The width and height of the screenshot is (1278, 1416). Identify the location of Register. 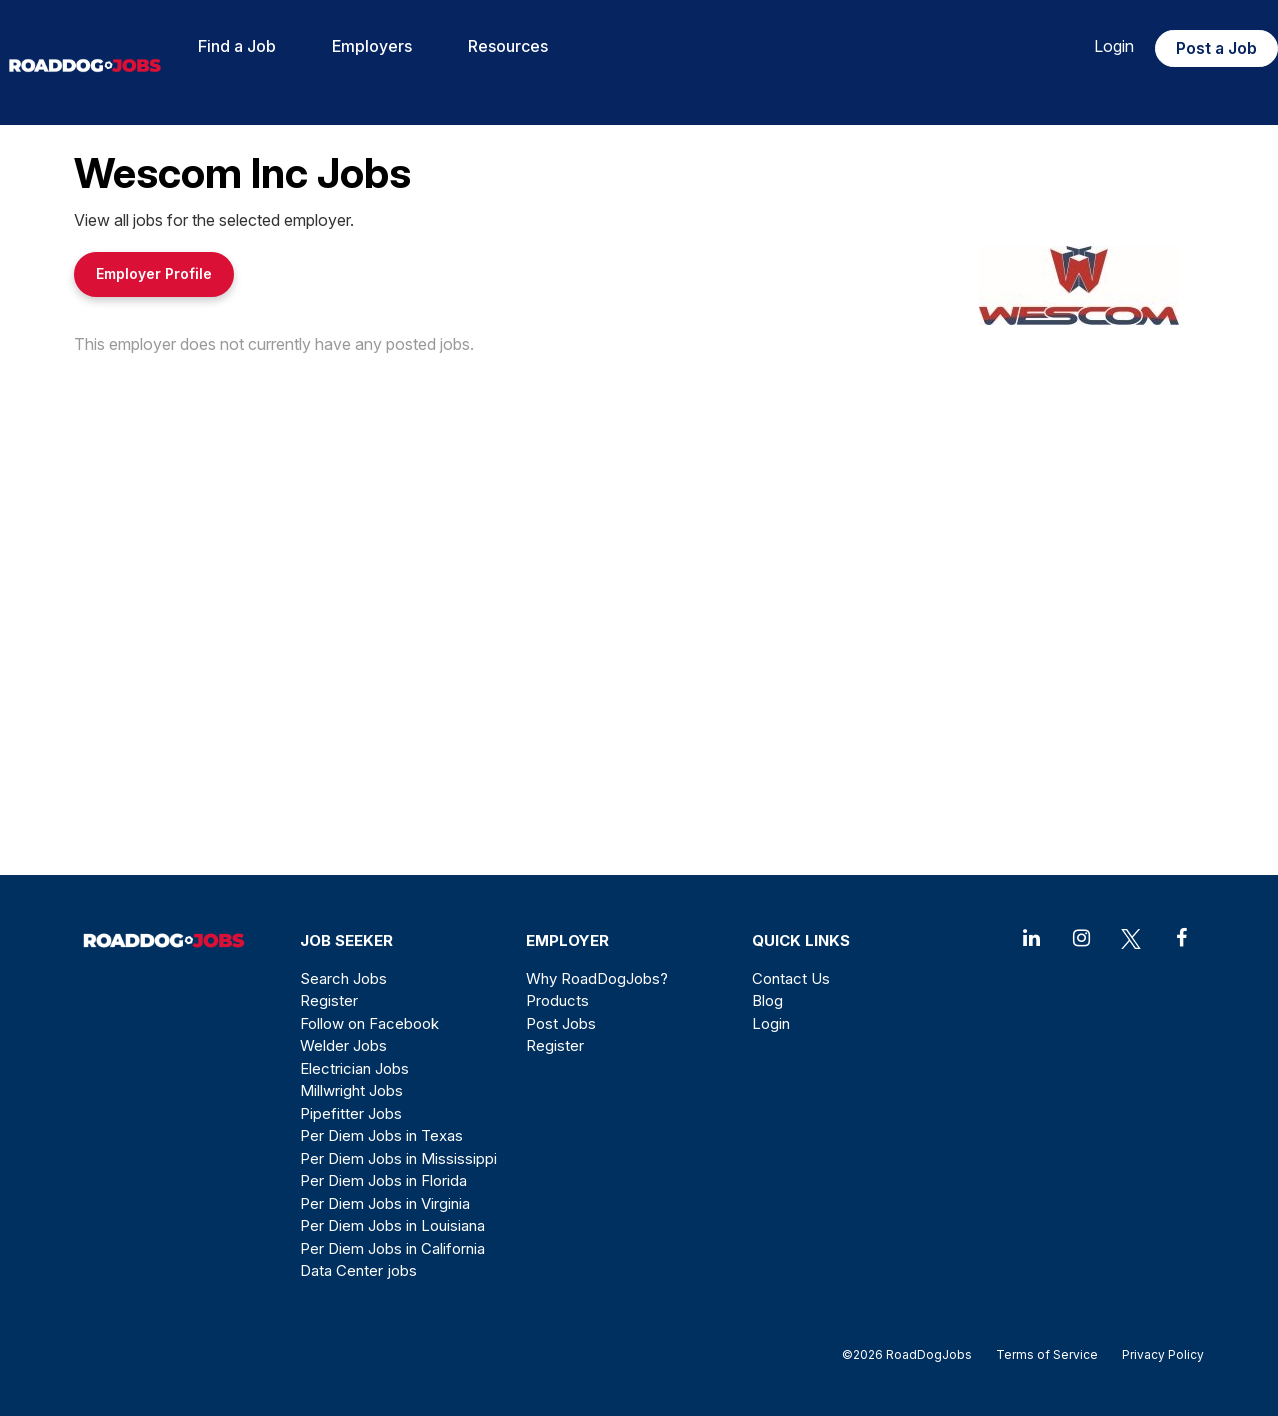
(329, 1000).